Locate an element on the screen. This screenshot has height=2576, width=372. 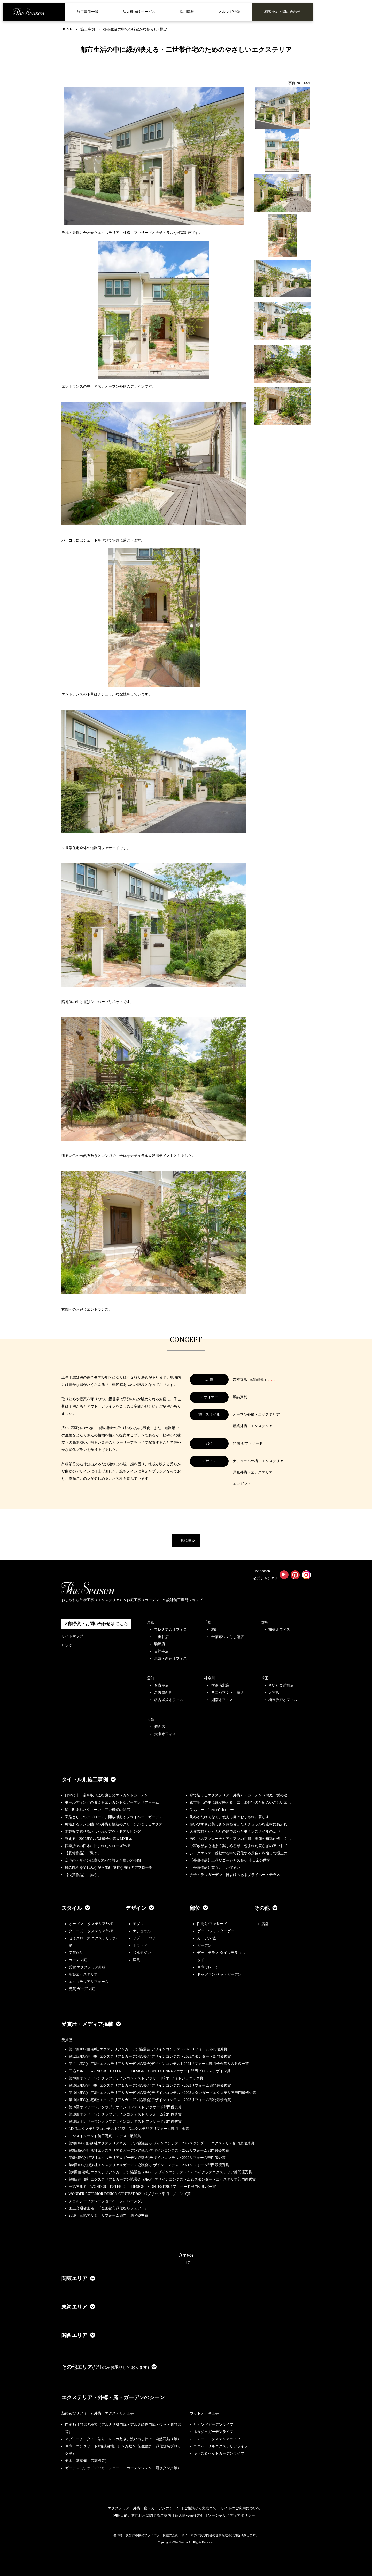
国土交通省主催、『全国都市緑化ならフェアー』 is located at coordinates (108, 2208).